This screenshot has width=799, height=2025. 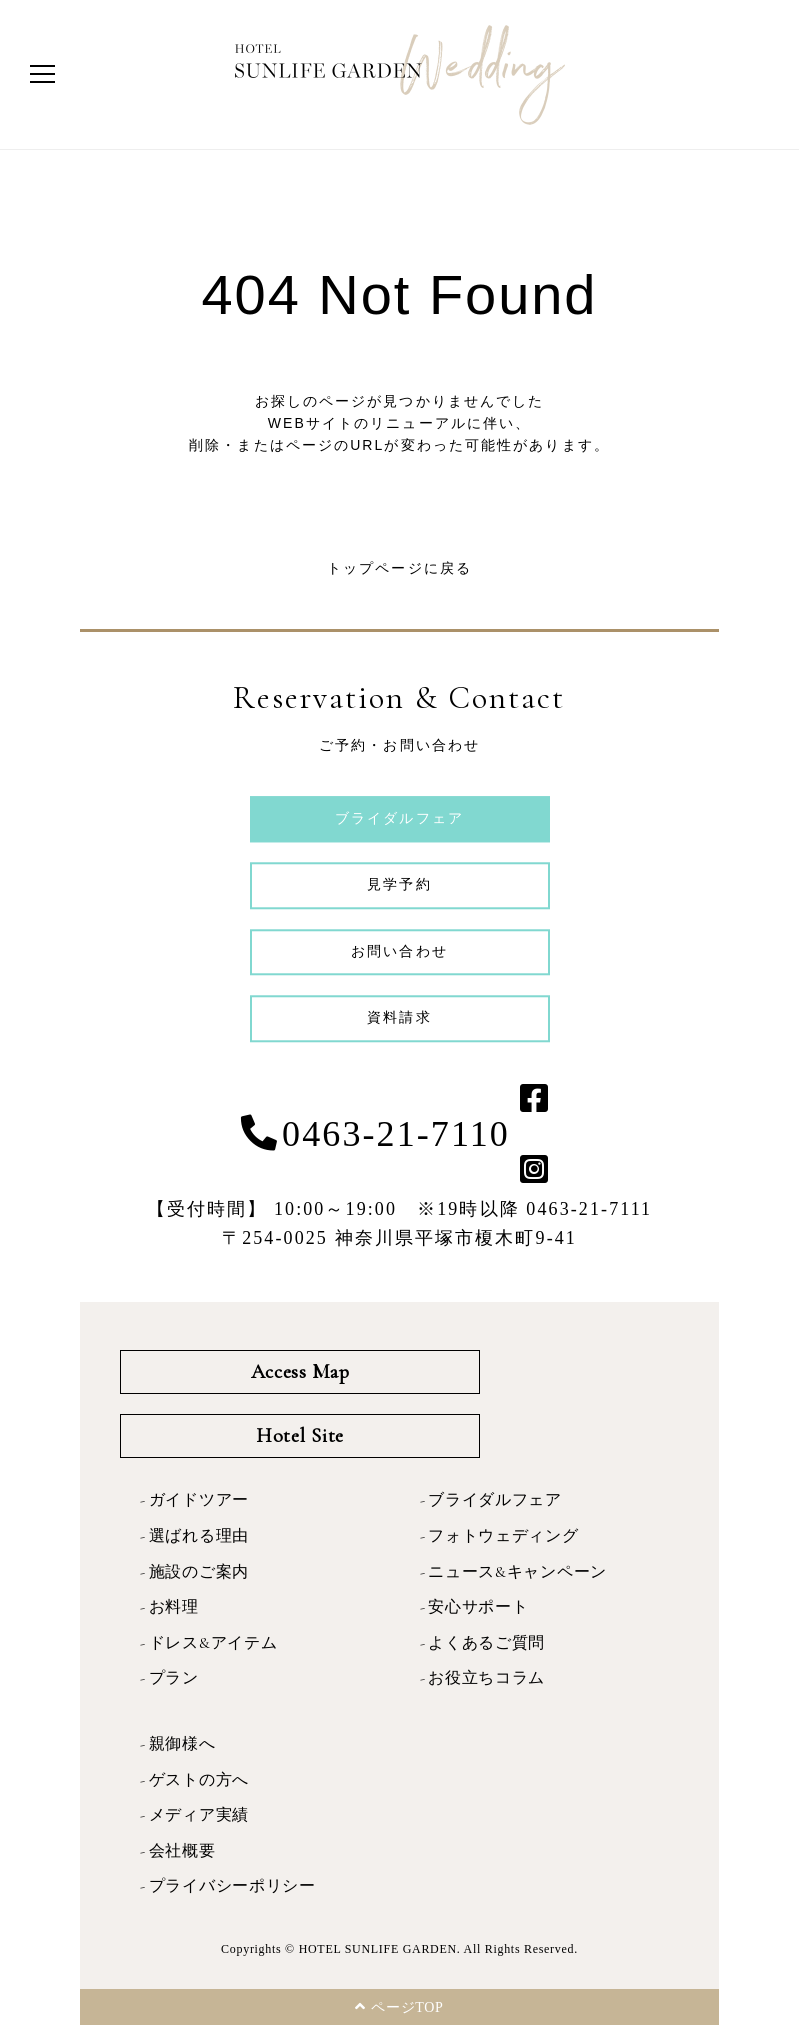 What do you see at coordinates (213, 1643) in the screenshot?
I see `ドレス&アイテム` at bounding box center [213, 1643].